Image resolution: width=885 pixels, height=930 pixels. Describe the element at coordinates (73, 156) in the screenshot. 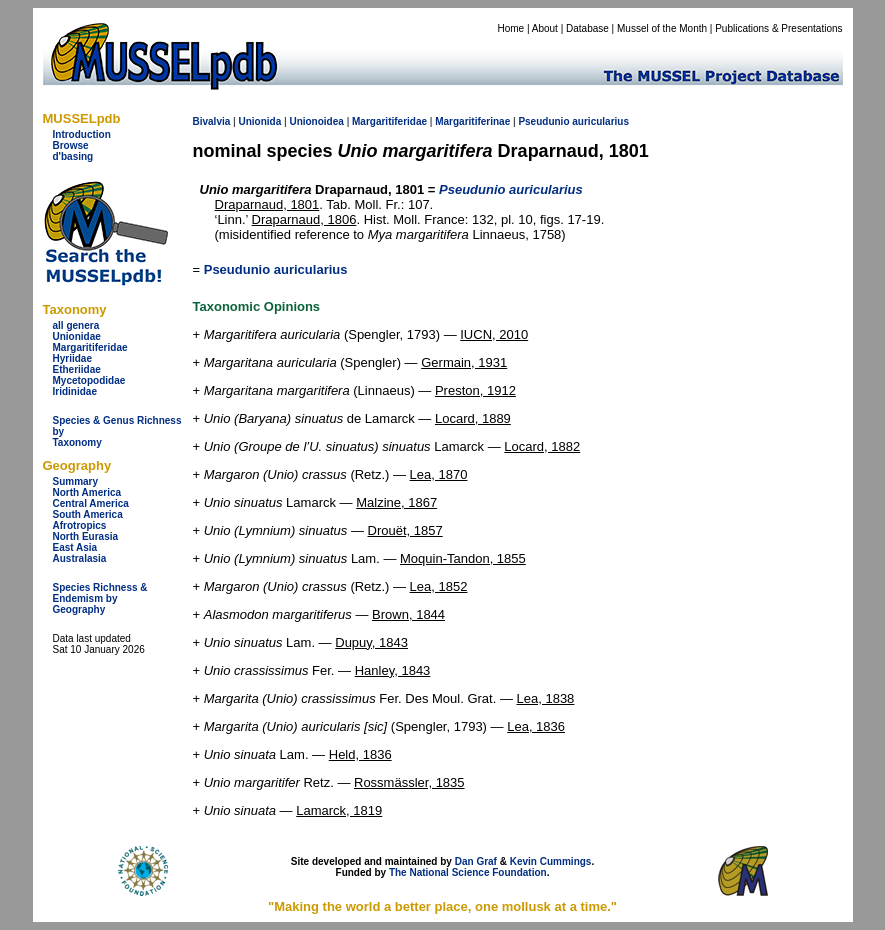

I see `d'basing` at that location.